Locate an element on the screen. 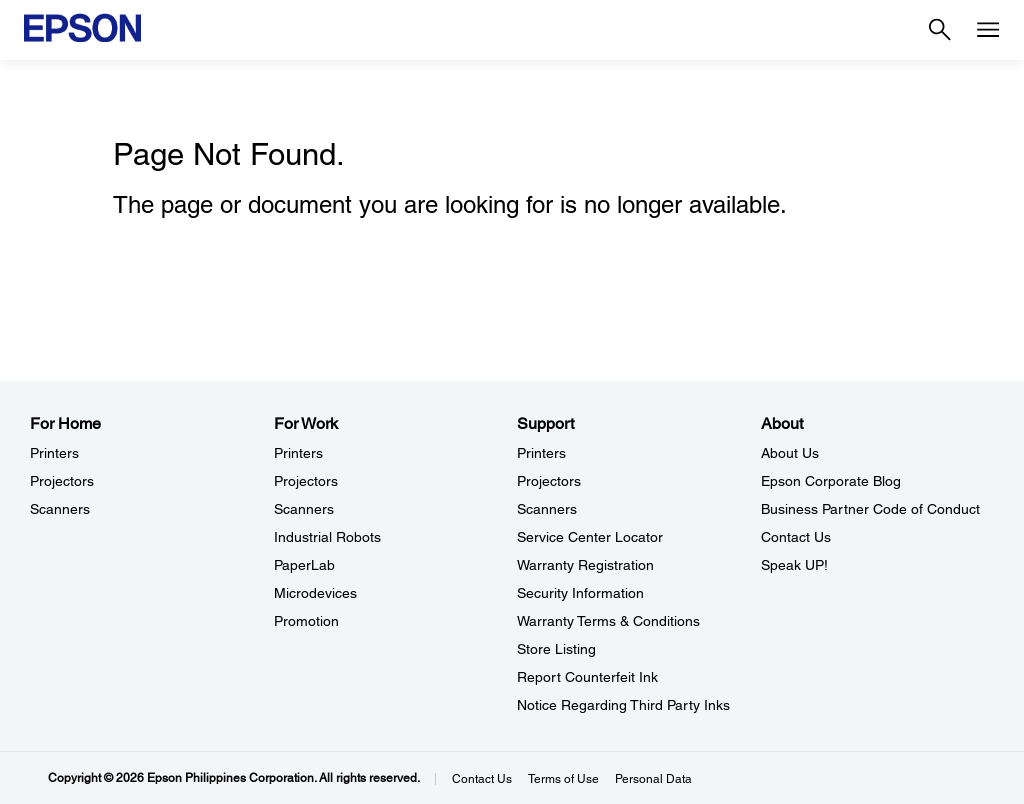 This screenshot has width=1024, height=804. Printers [For HomePrinters] is located at coordinates (54, 453).